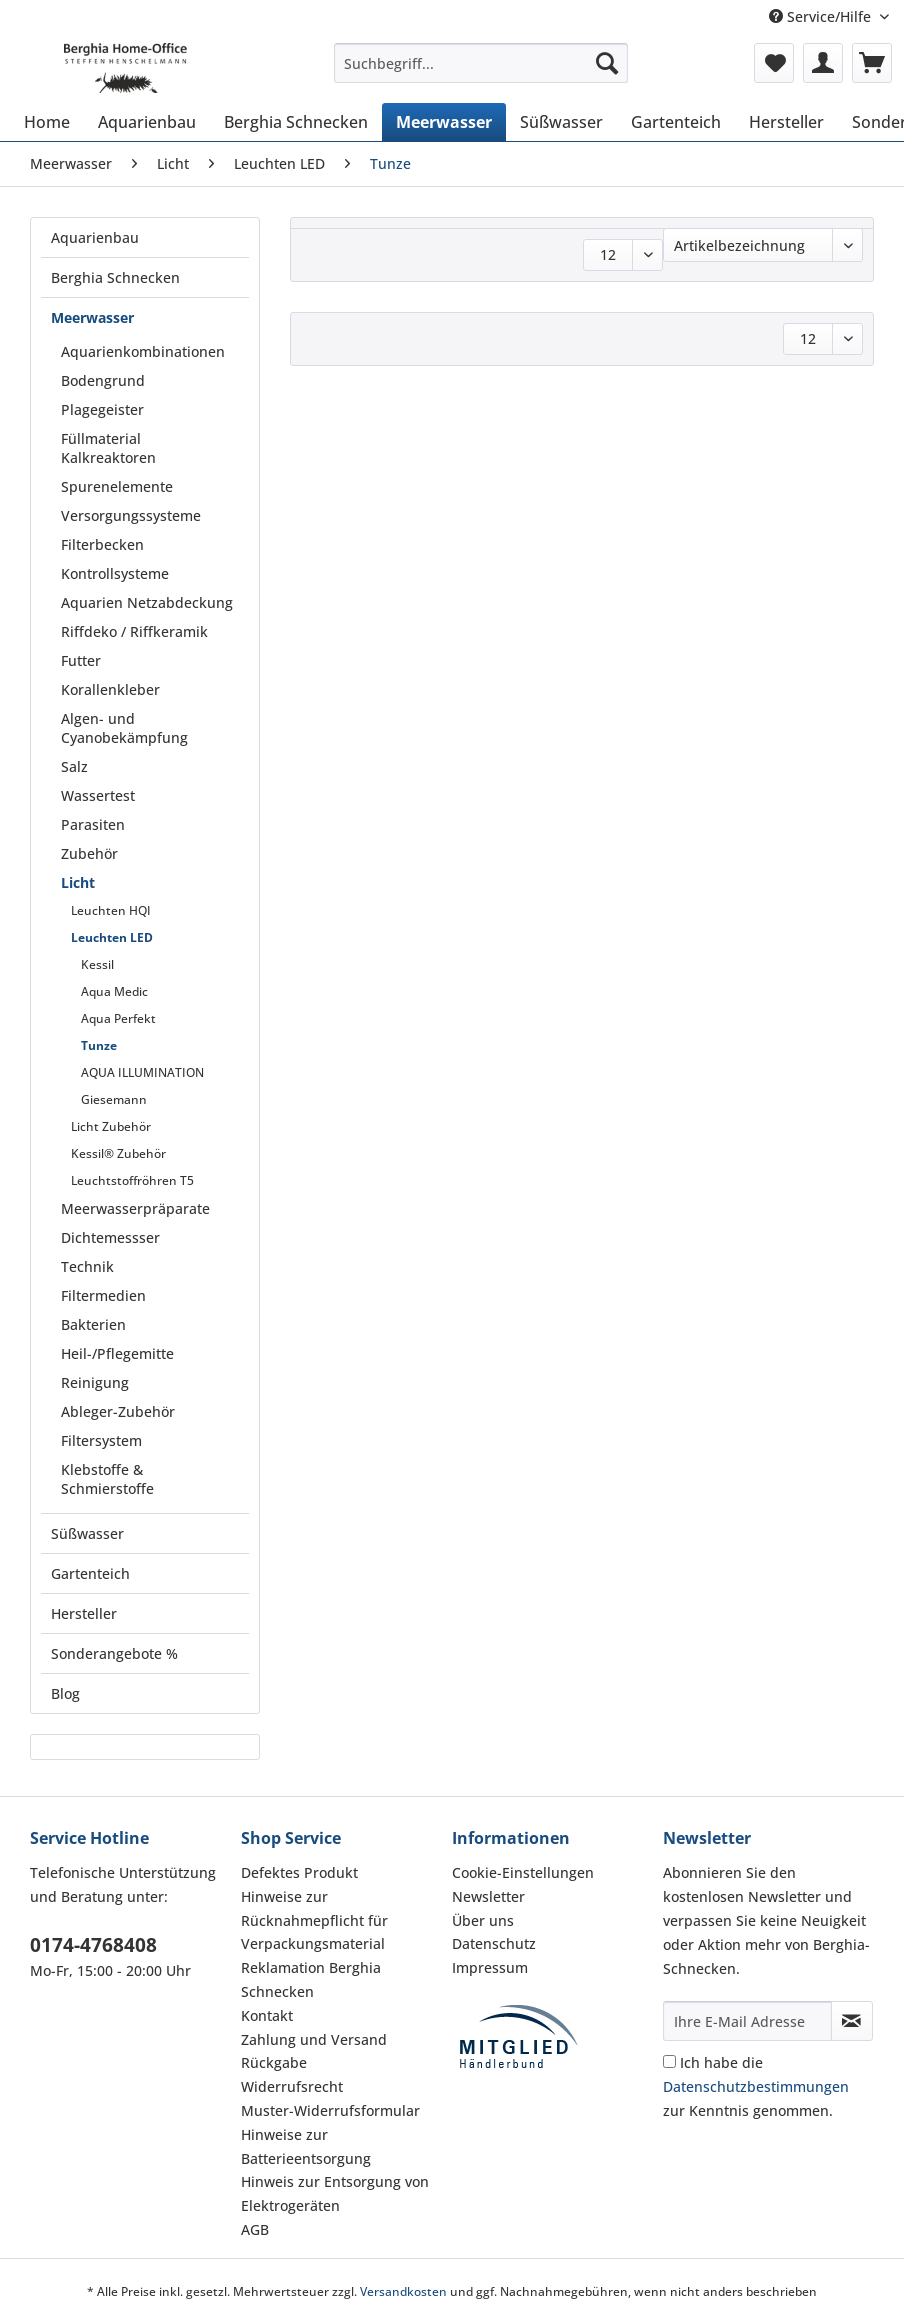 This screenshot has width=904, height=2324. What do you see at coordinates (756, 2086) in the screenshot?
I see `Datenschutzbestimmungen` at bounding box center [756, 2086].